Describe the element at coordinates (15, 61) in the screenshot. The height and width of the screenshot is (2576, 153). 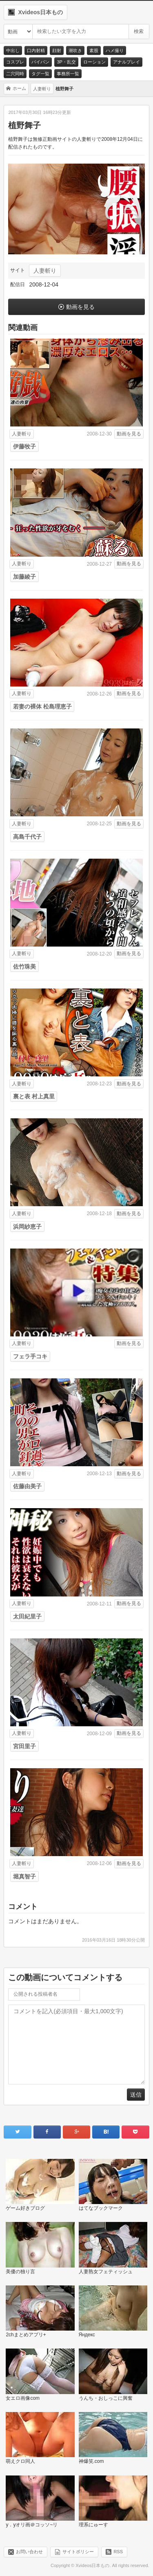
I see `コスプレ` at that location.